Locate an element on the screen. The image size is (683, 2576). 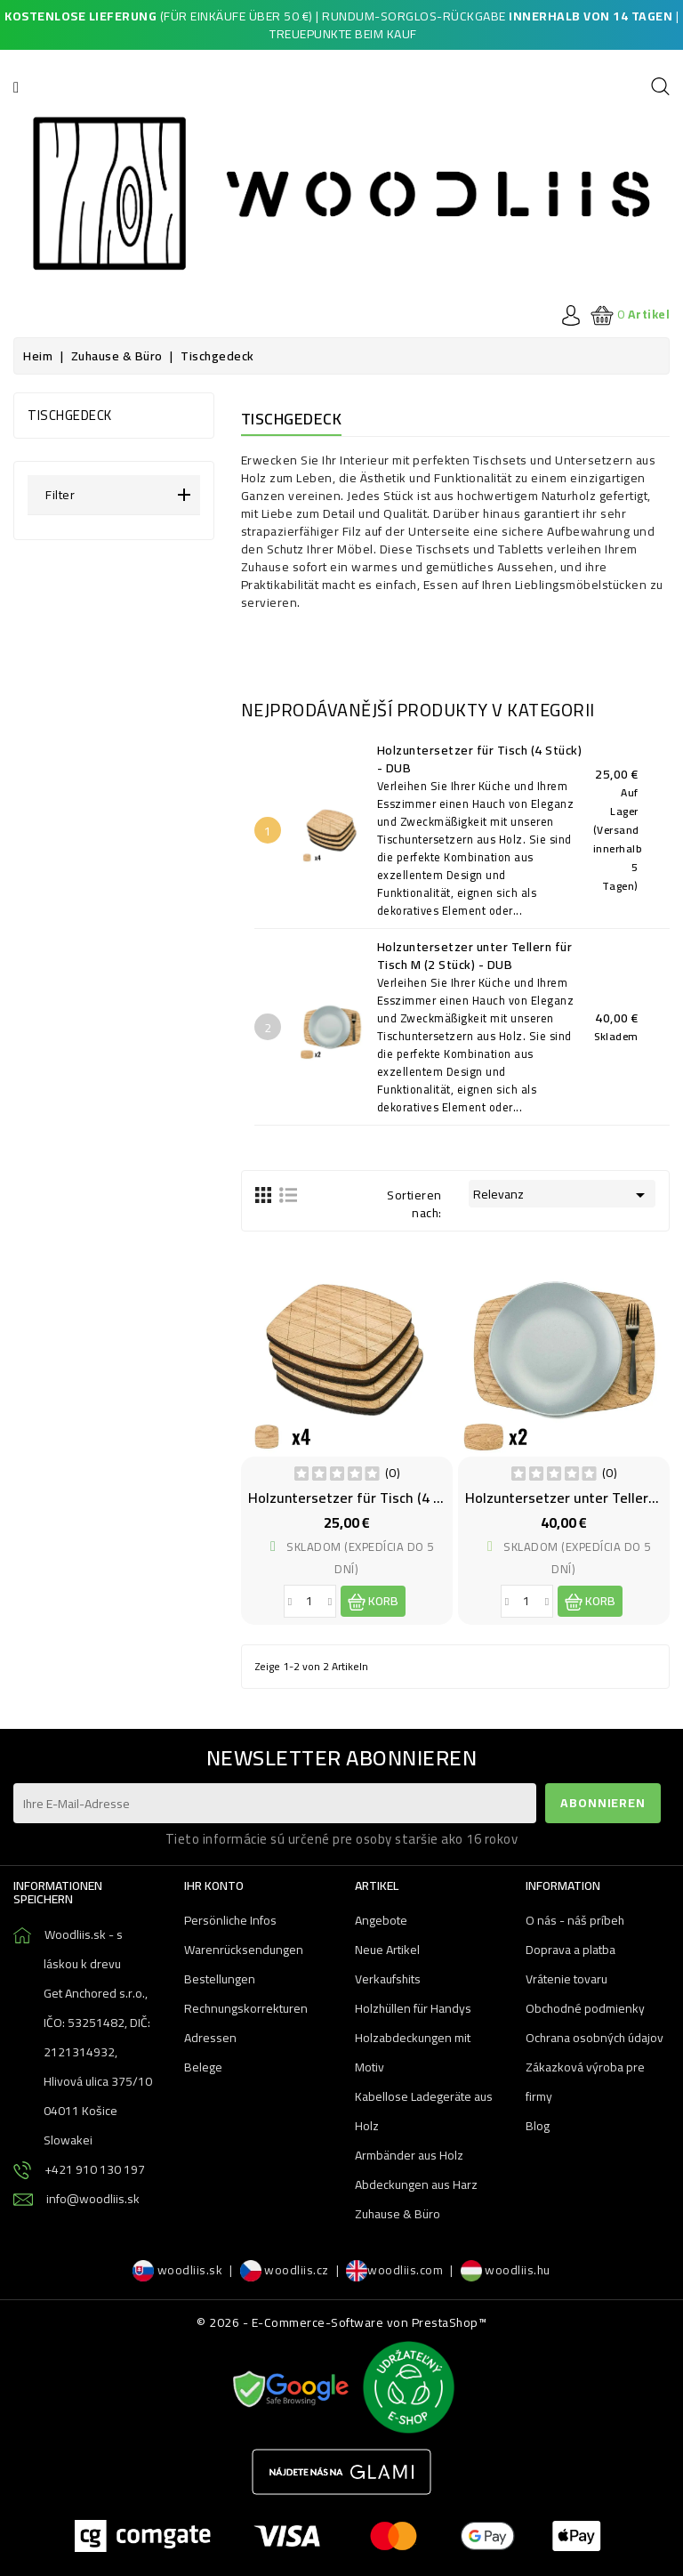
O nás - náš príbeh is located at coordinates (575, 1920).